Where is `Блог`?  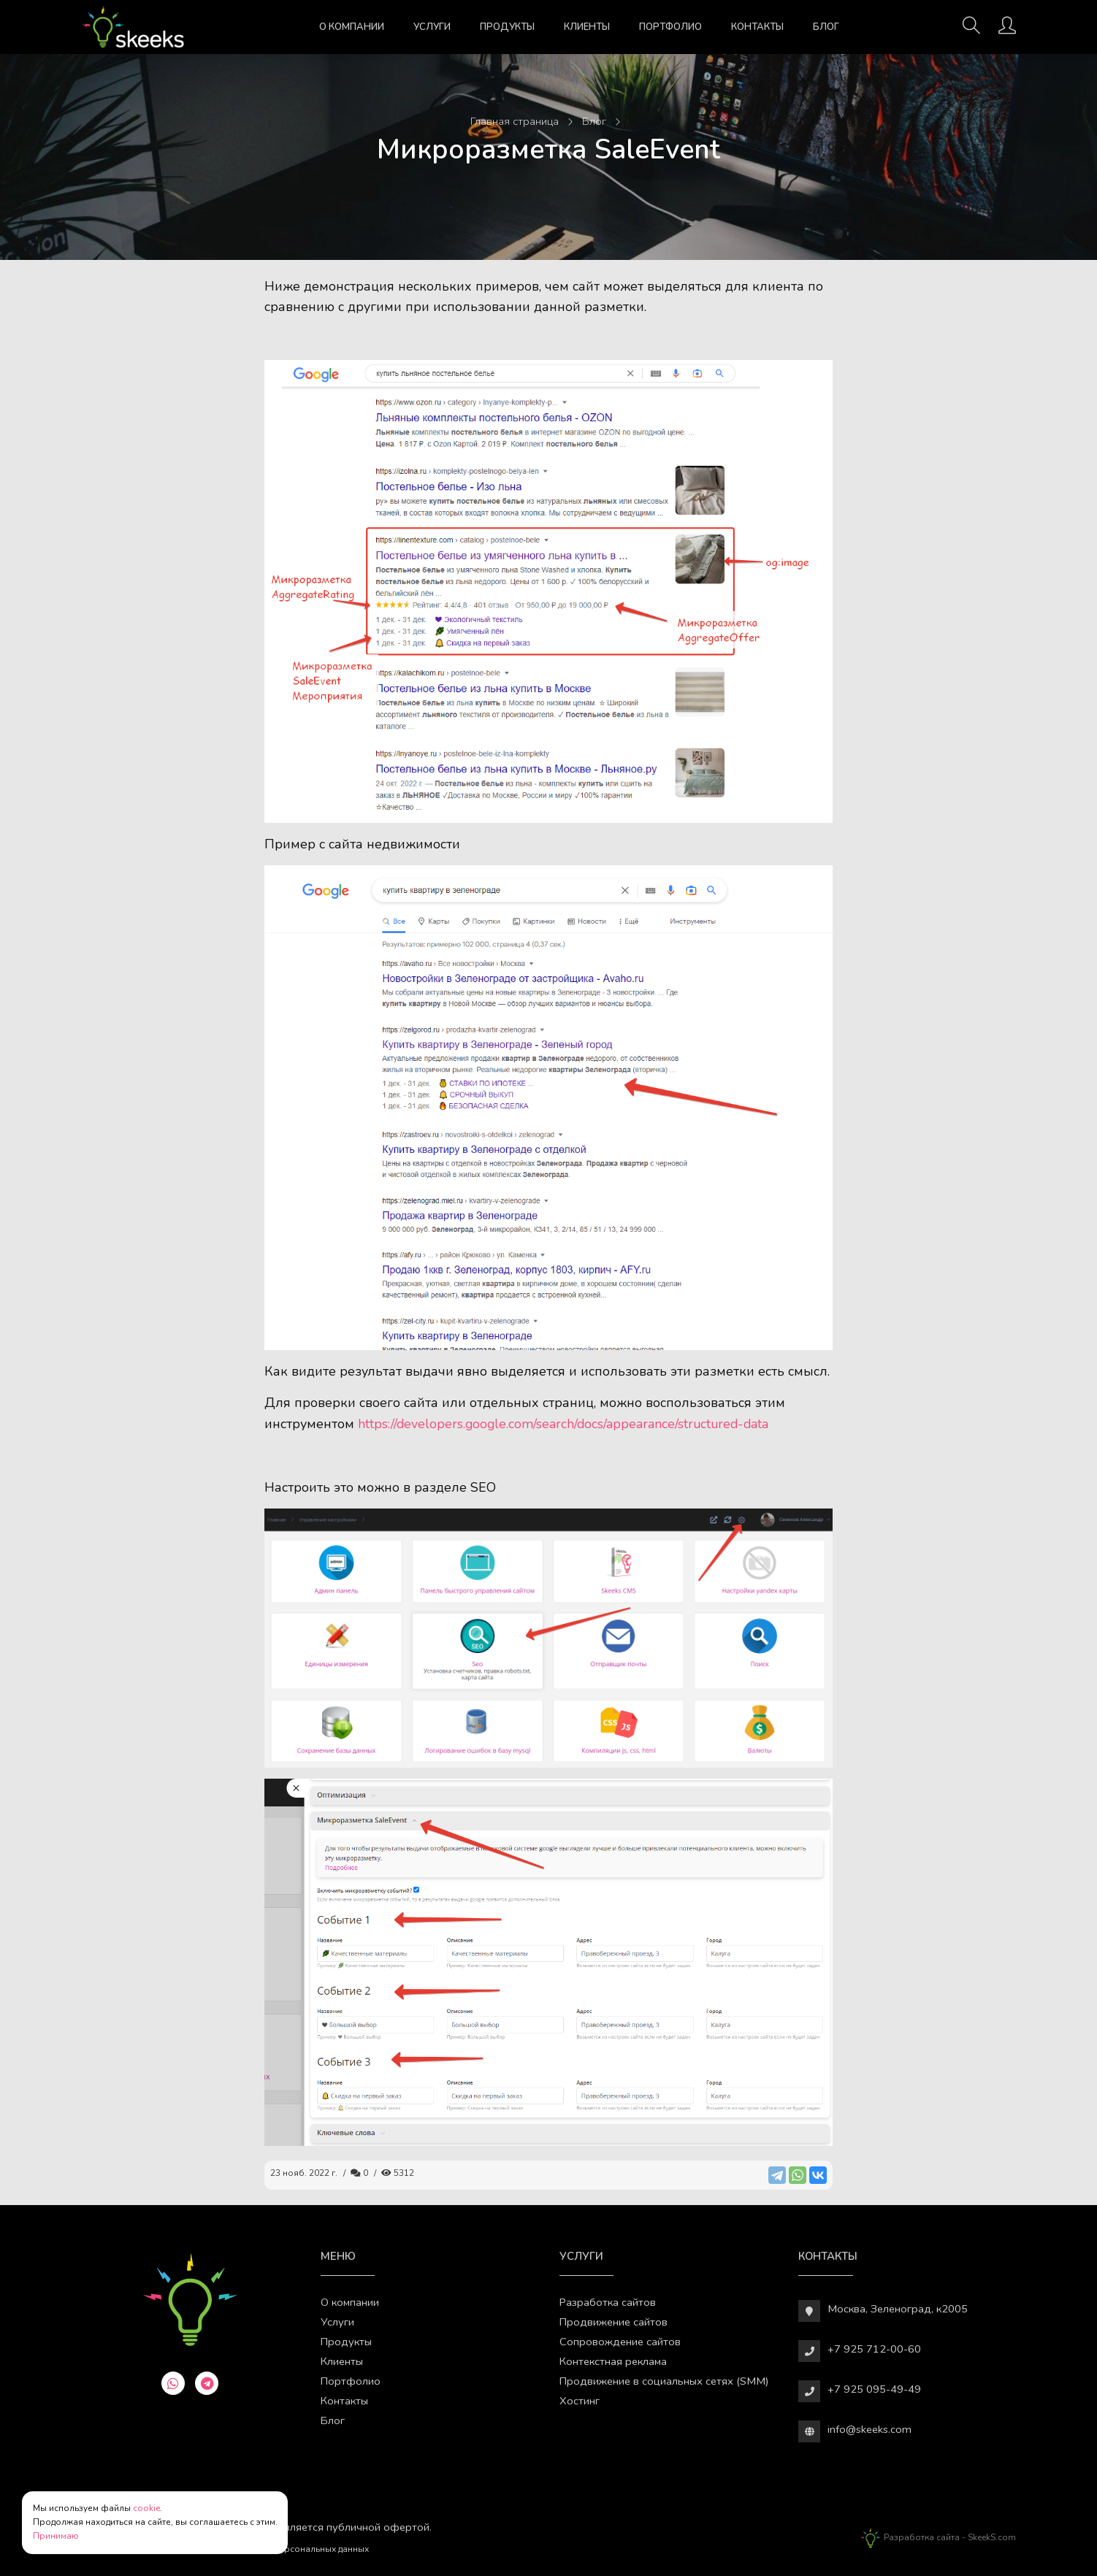
Блог is located at coordinates (826, 27).